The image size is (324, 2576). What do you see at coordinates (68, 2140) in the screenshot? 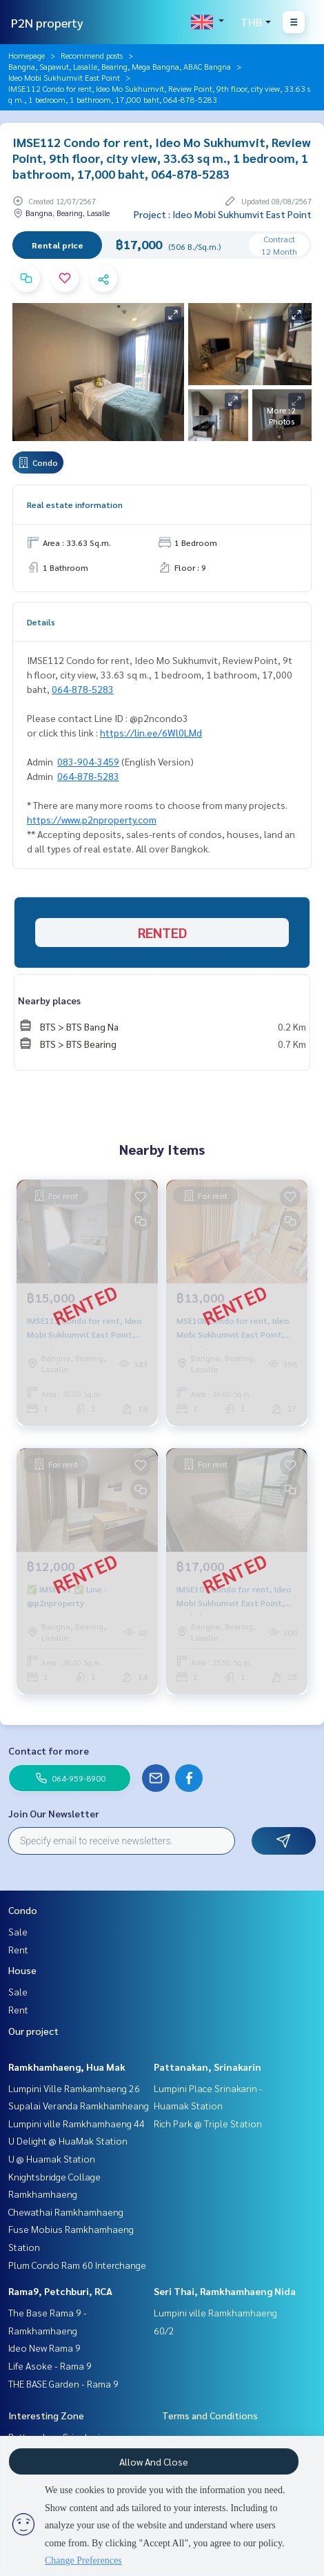
I see `U Delight @ HuaMak Station` at bounding box center [68, 2140].